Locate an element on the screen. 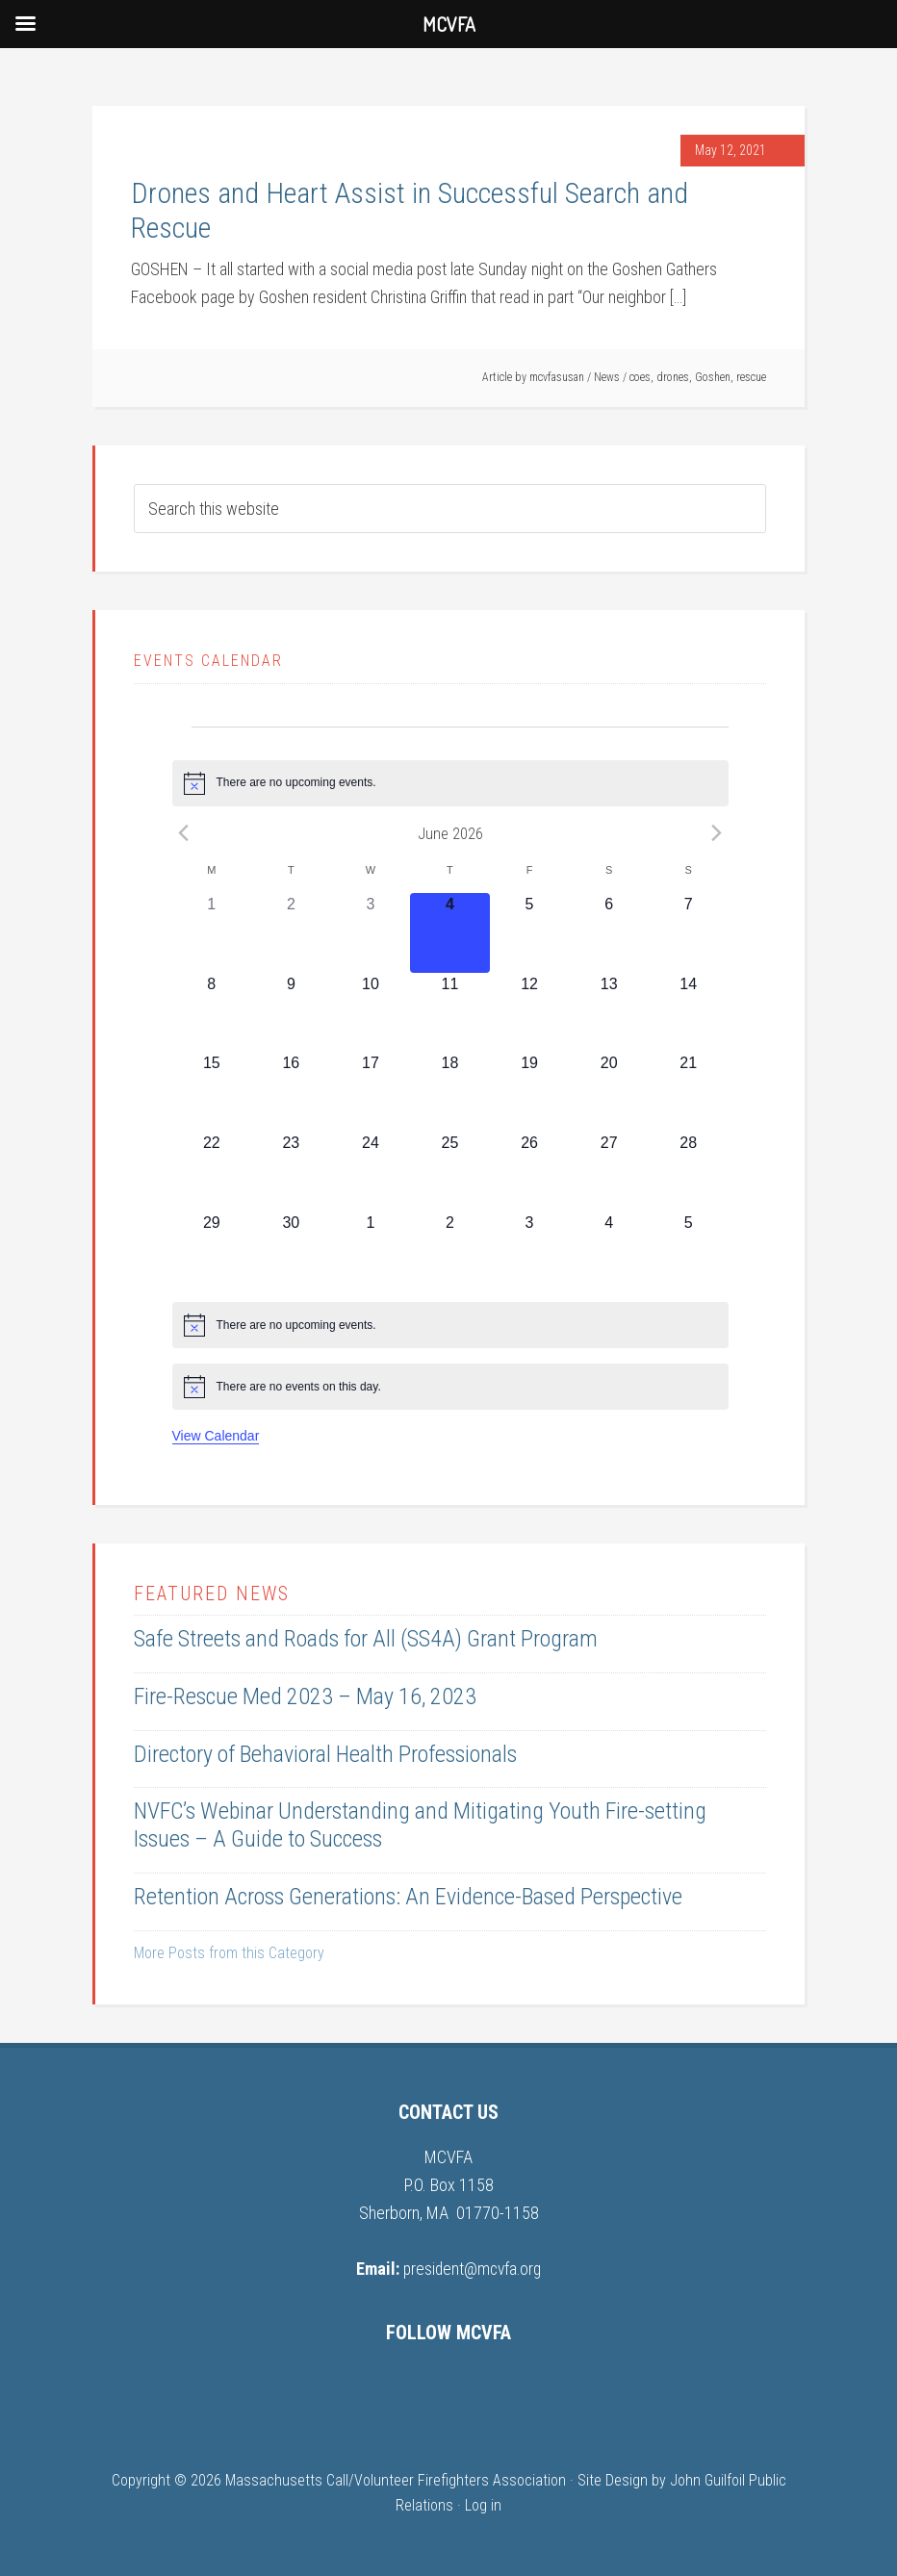 Image resolution: width=897 pixels, height=2576 pixels. [June 24, 0 events, upcoming day] is located at coordinates (371, 1171).